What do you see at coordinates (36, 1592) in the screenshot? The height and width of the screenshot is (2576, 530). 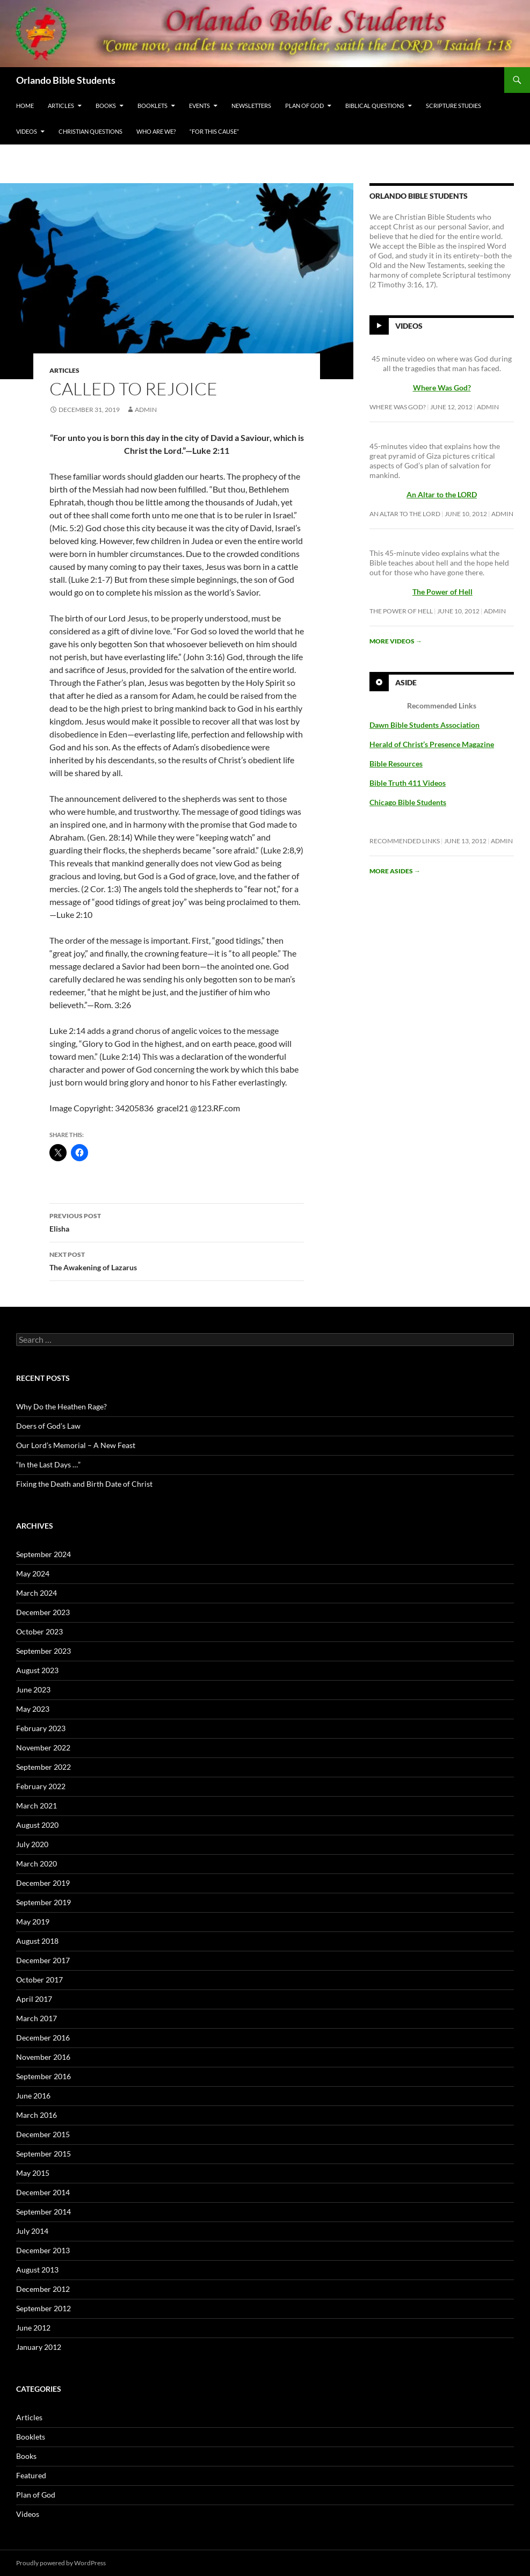 I see `March 2024` at bounding box center [36, 1592].